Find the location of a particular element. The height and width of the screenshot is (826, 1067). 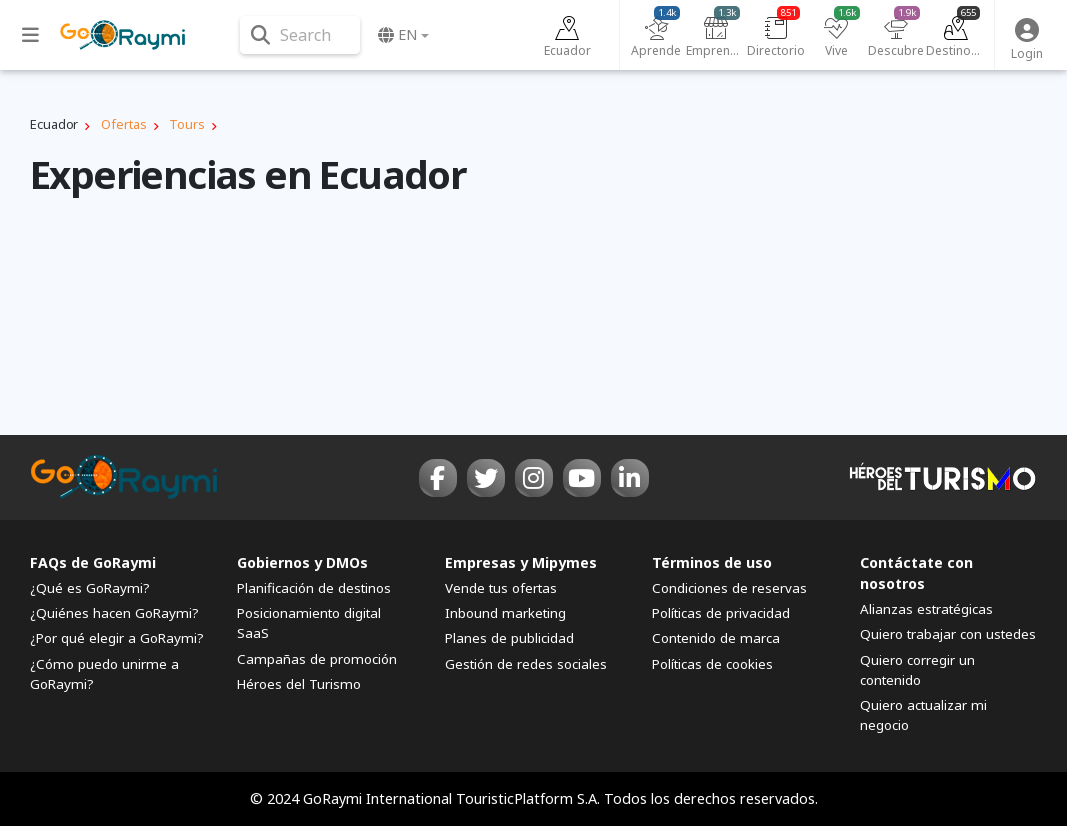

Contenido de marca is located at coordinates (716, 638).